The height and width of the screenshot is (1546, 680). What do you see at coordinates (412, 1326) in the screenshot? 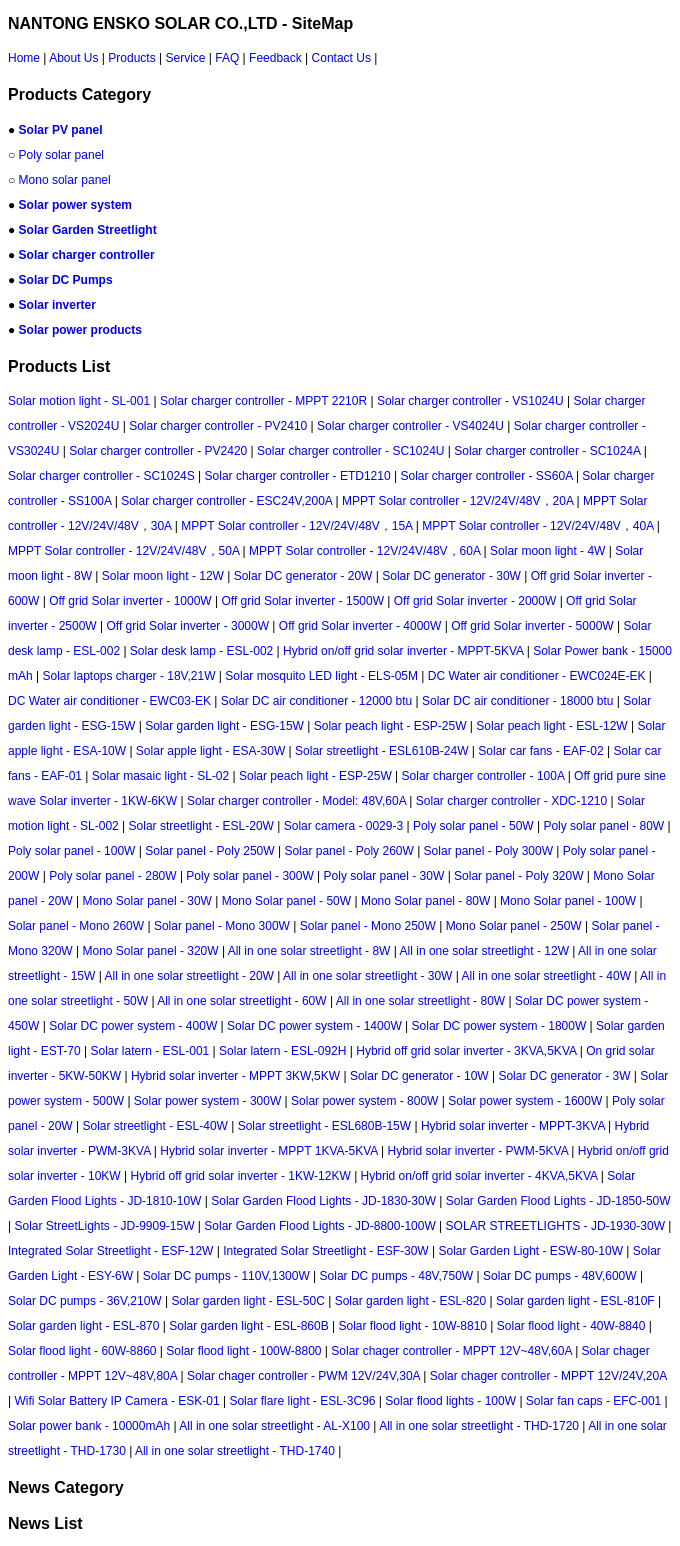
I see `Solar flood light - 10W-8810` at bounding box center [412, 1326].